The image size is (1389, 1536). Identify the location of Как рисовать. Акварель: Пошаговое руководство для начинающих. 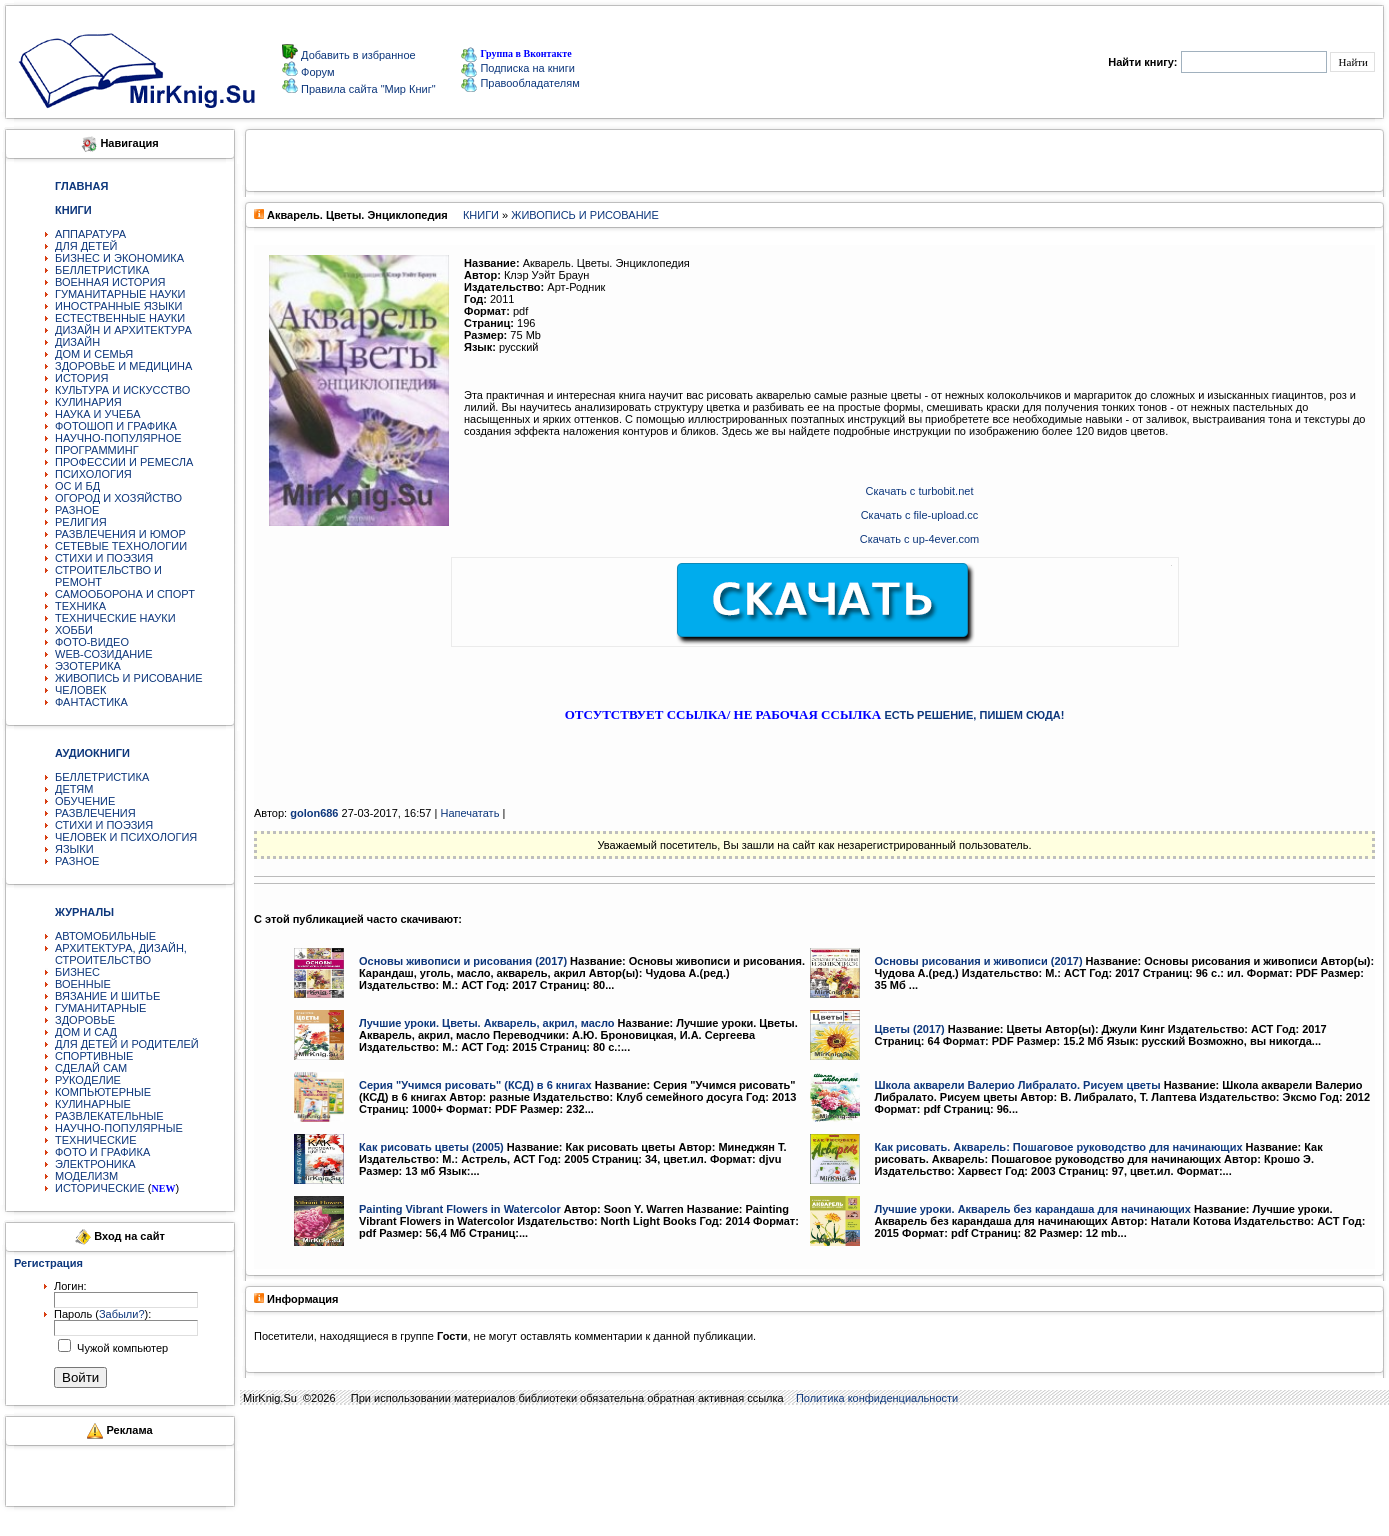
(1059, 1147).